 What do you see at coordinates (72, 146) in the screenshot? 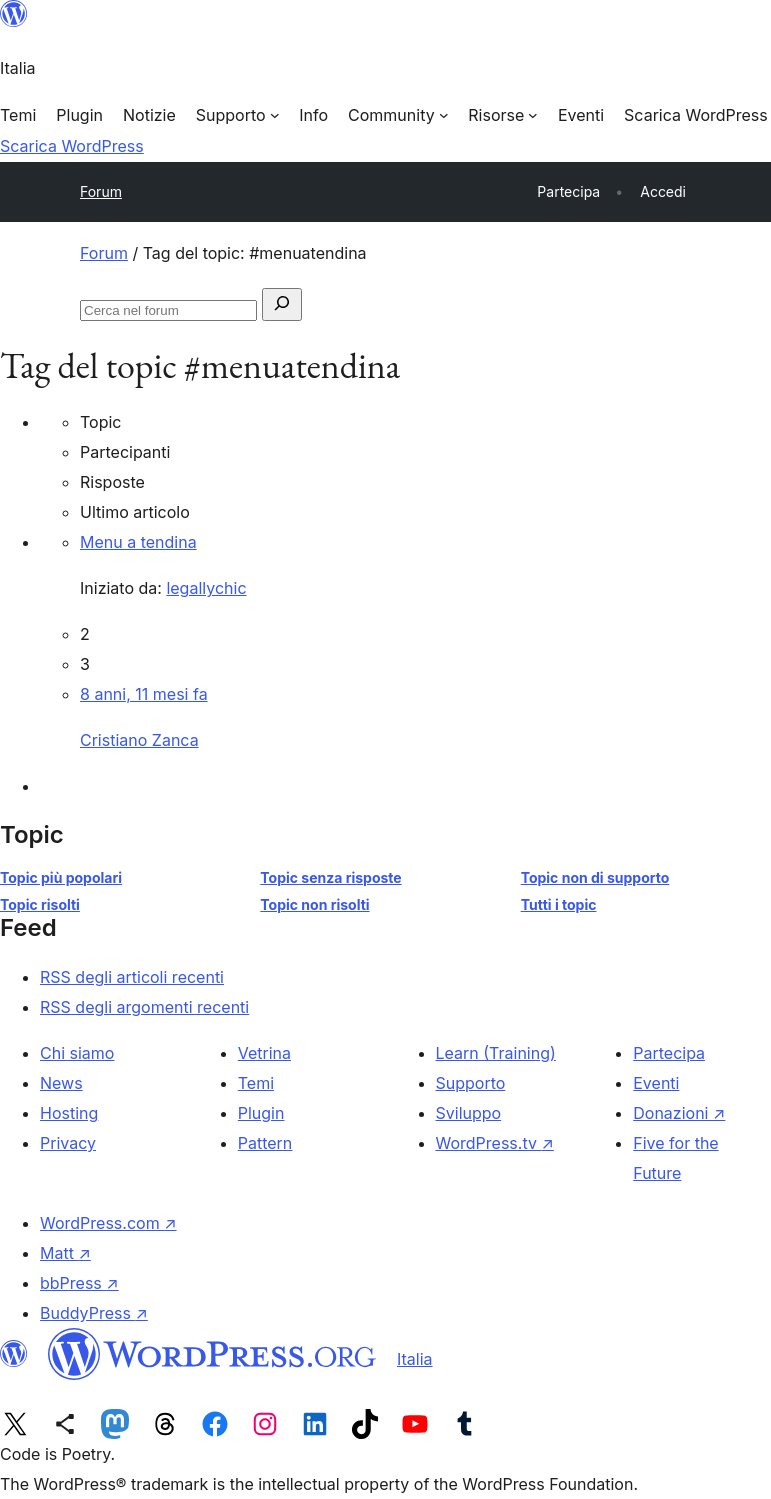
I see `Scarica WordPress` at bounding box center [72, 146].